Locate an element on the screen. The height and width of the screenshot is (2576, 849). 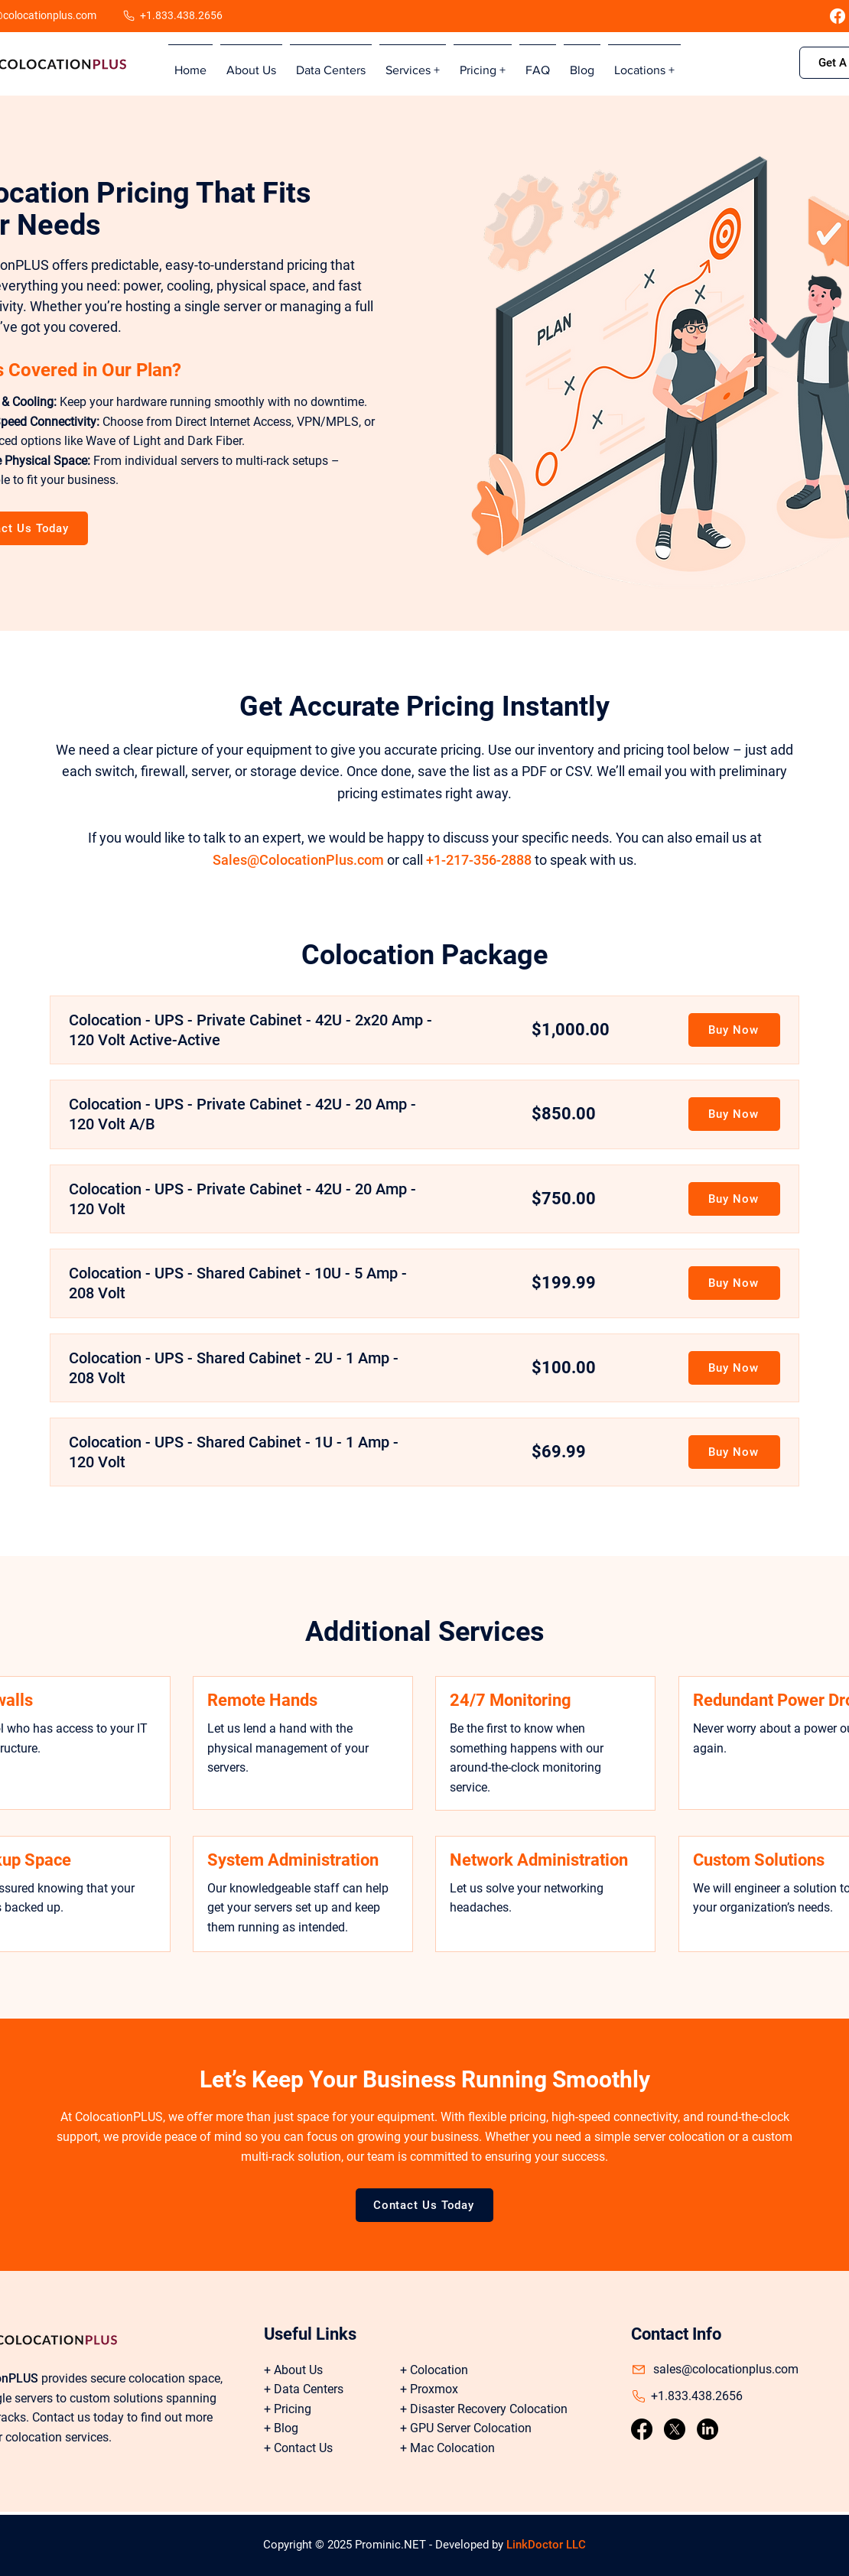
[sales@colocationplus.com] is located at coordinates (726, 2369).